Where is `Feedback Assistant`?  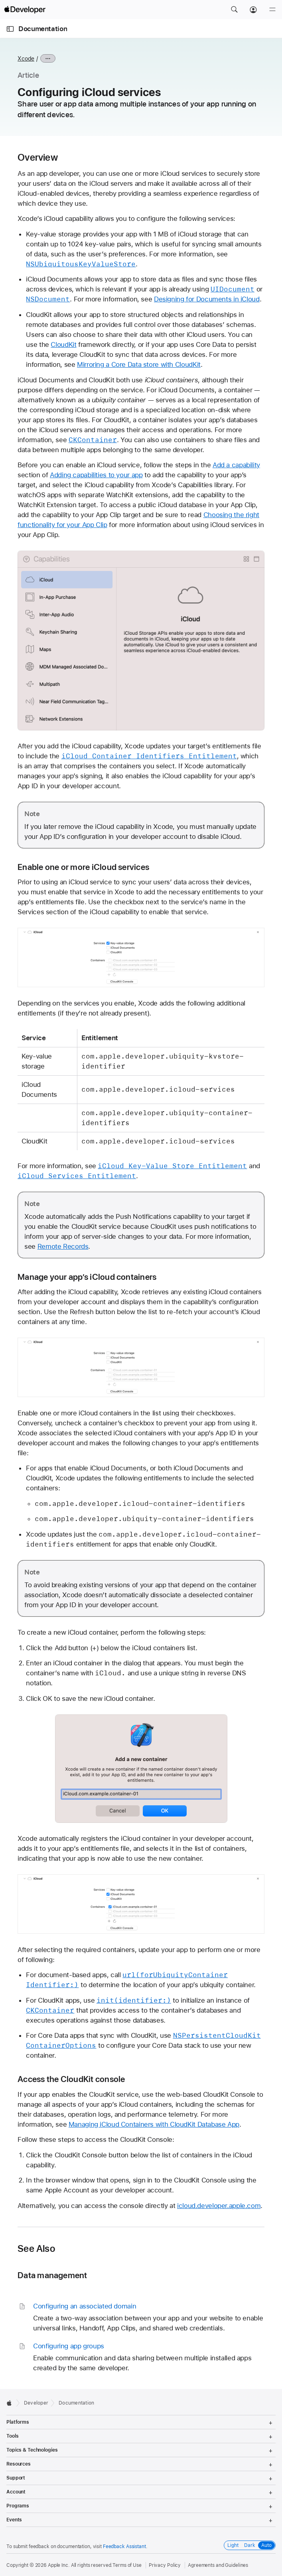
Feedback Assistant is located at coordinates (124, 2546).